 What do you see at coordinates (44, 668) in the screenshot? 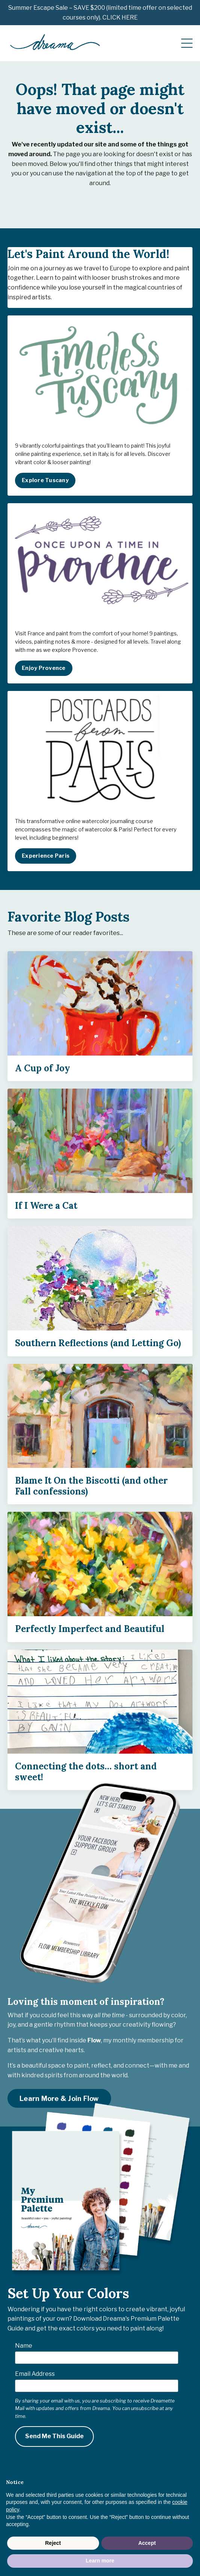
I see `Enjoy Provence` at bounding box center [44, 668].